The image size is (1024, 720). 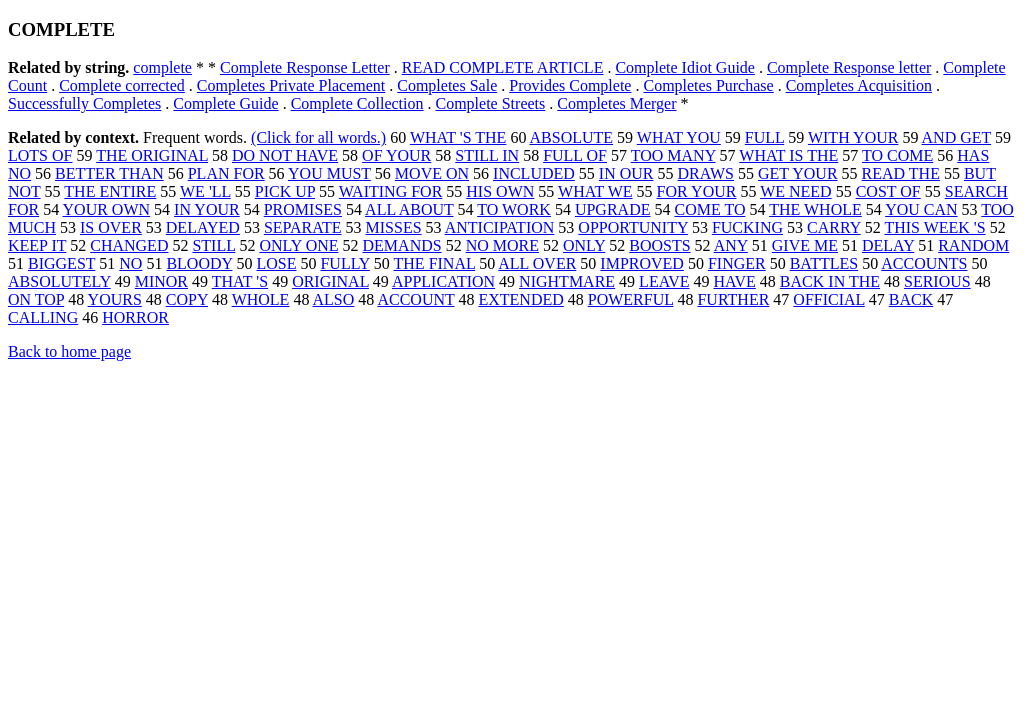 What do you see at coordinates (130, 263) in the screenshot?
I see `NO` at bounding box center [130, 263].